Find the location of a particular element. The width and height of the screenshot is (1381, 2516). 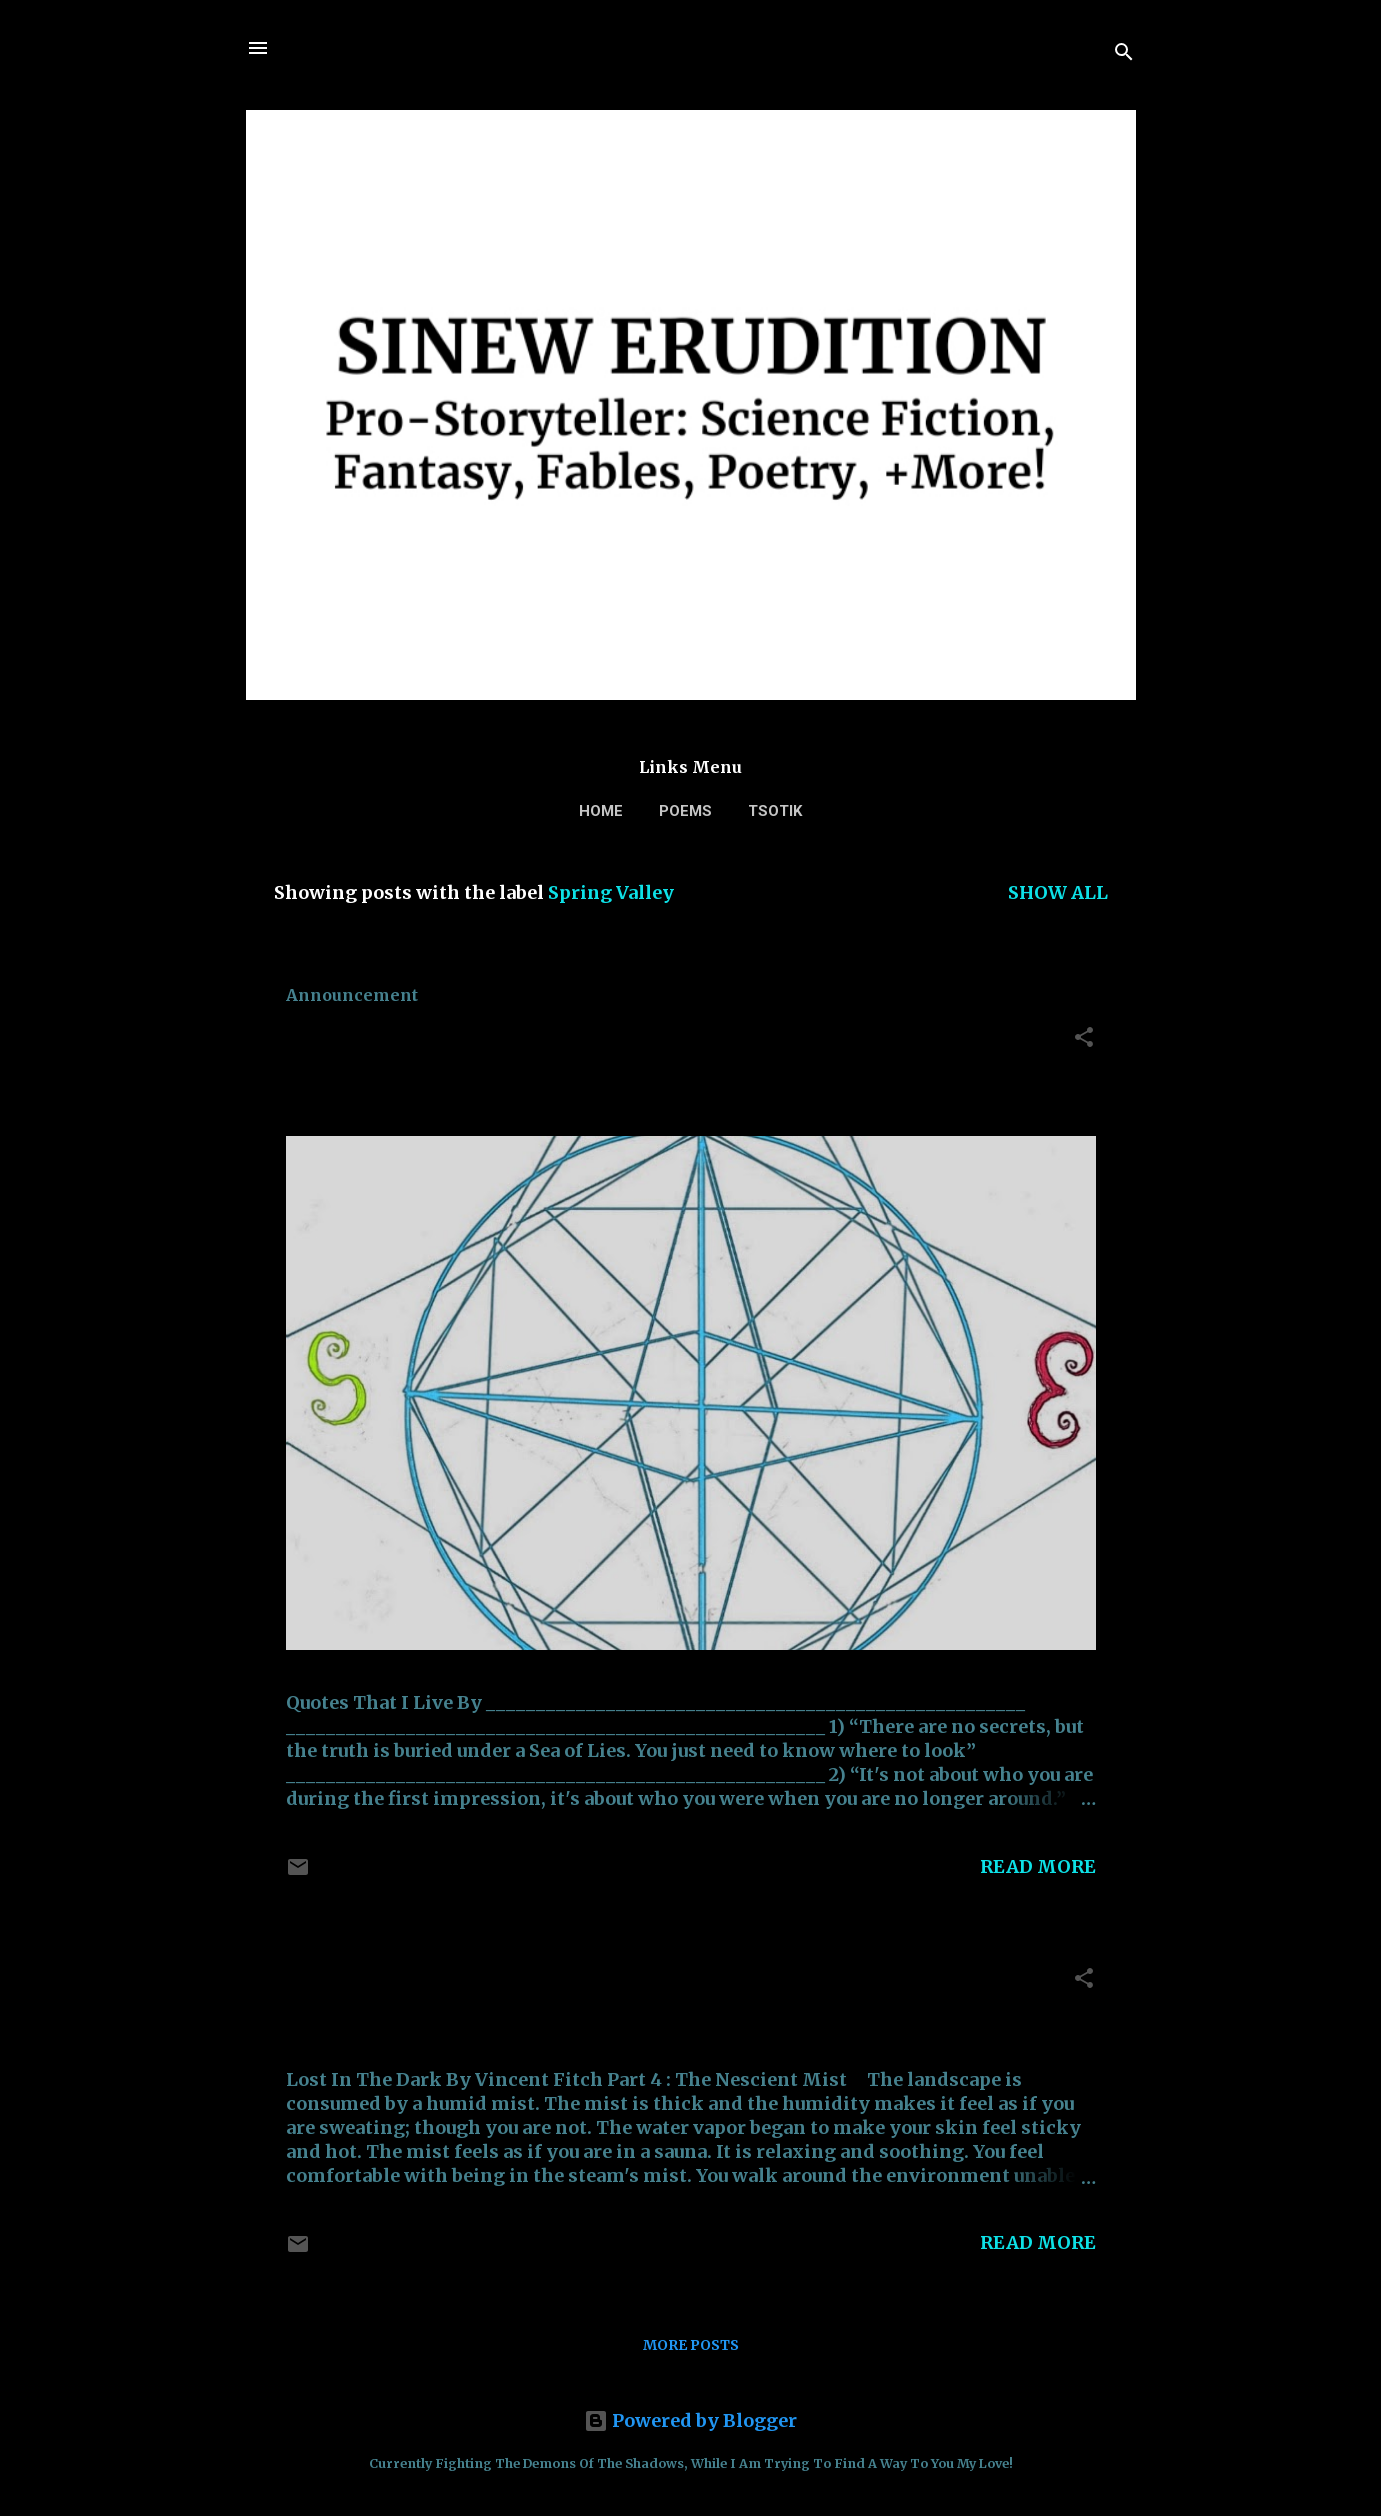

More posts is located at coordinates (691, 2345).